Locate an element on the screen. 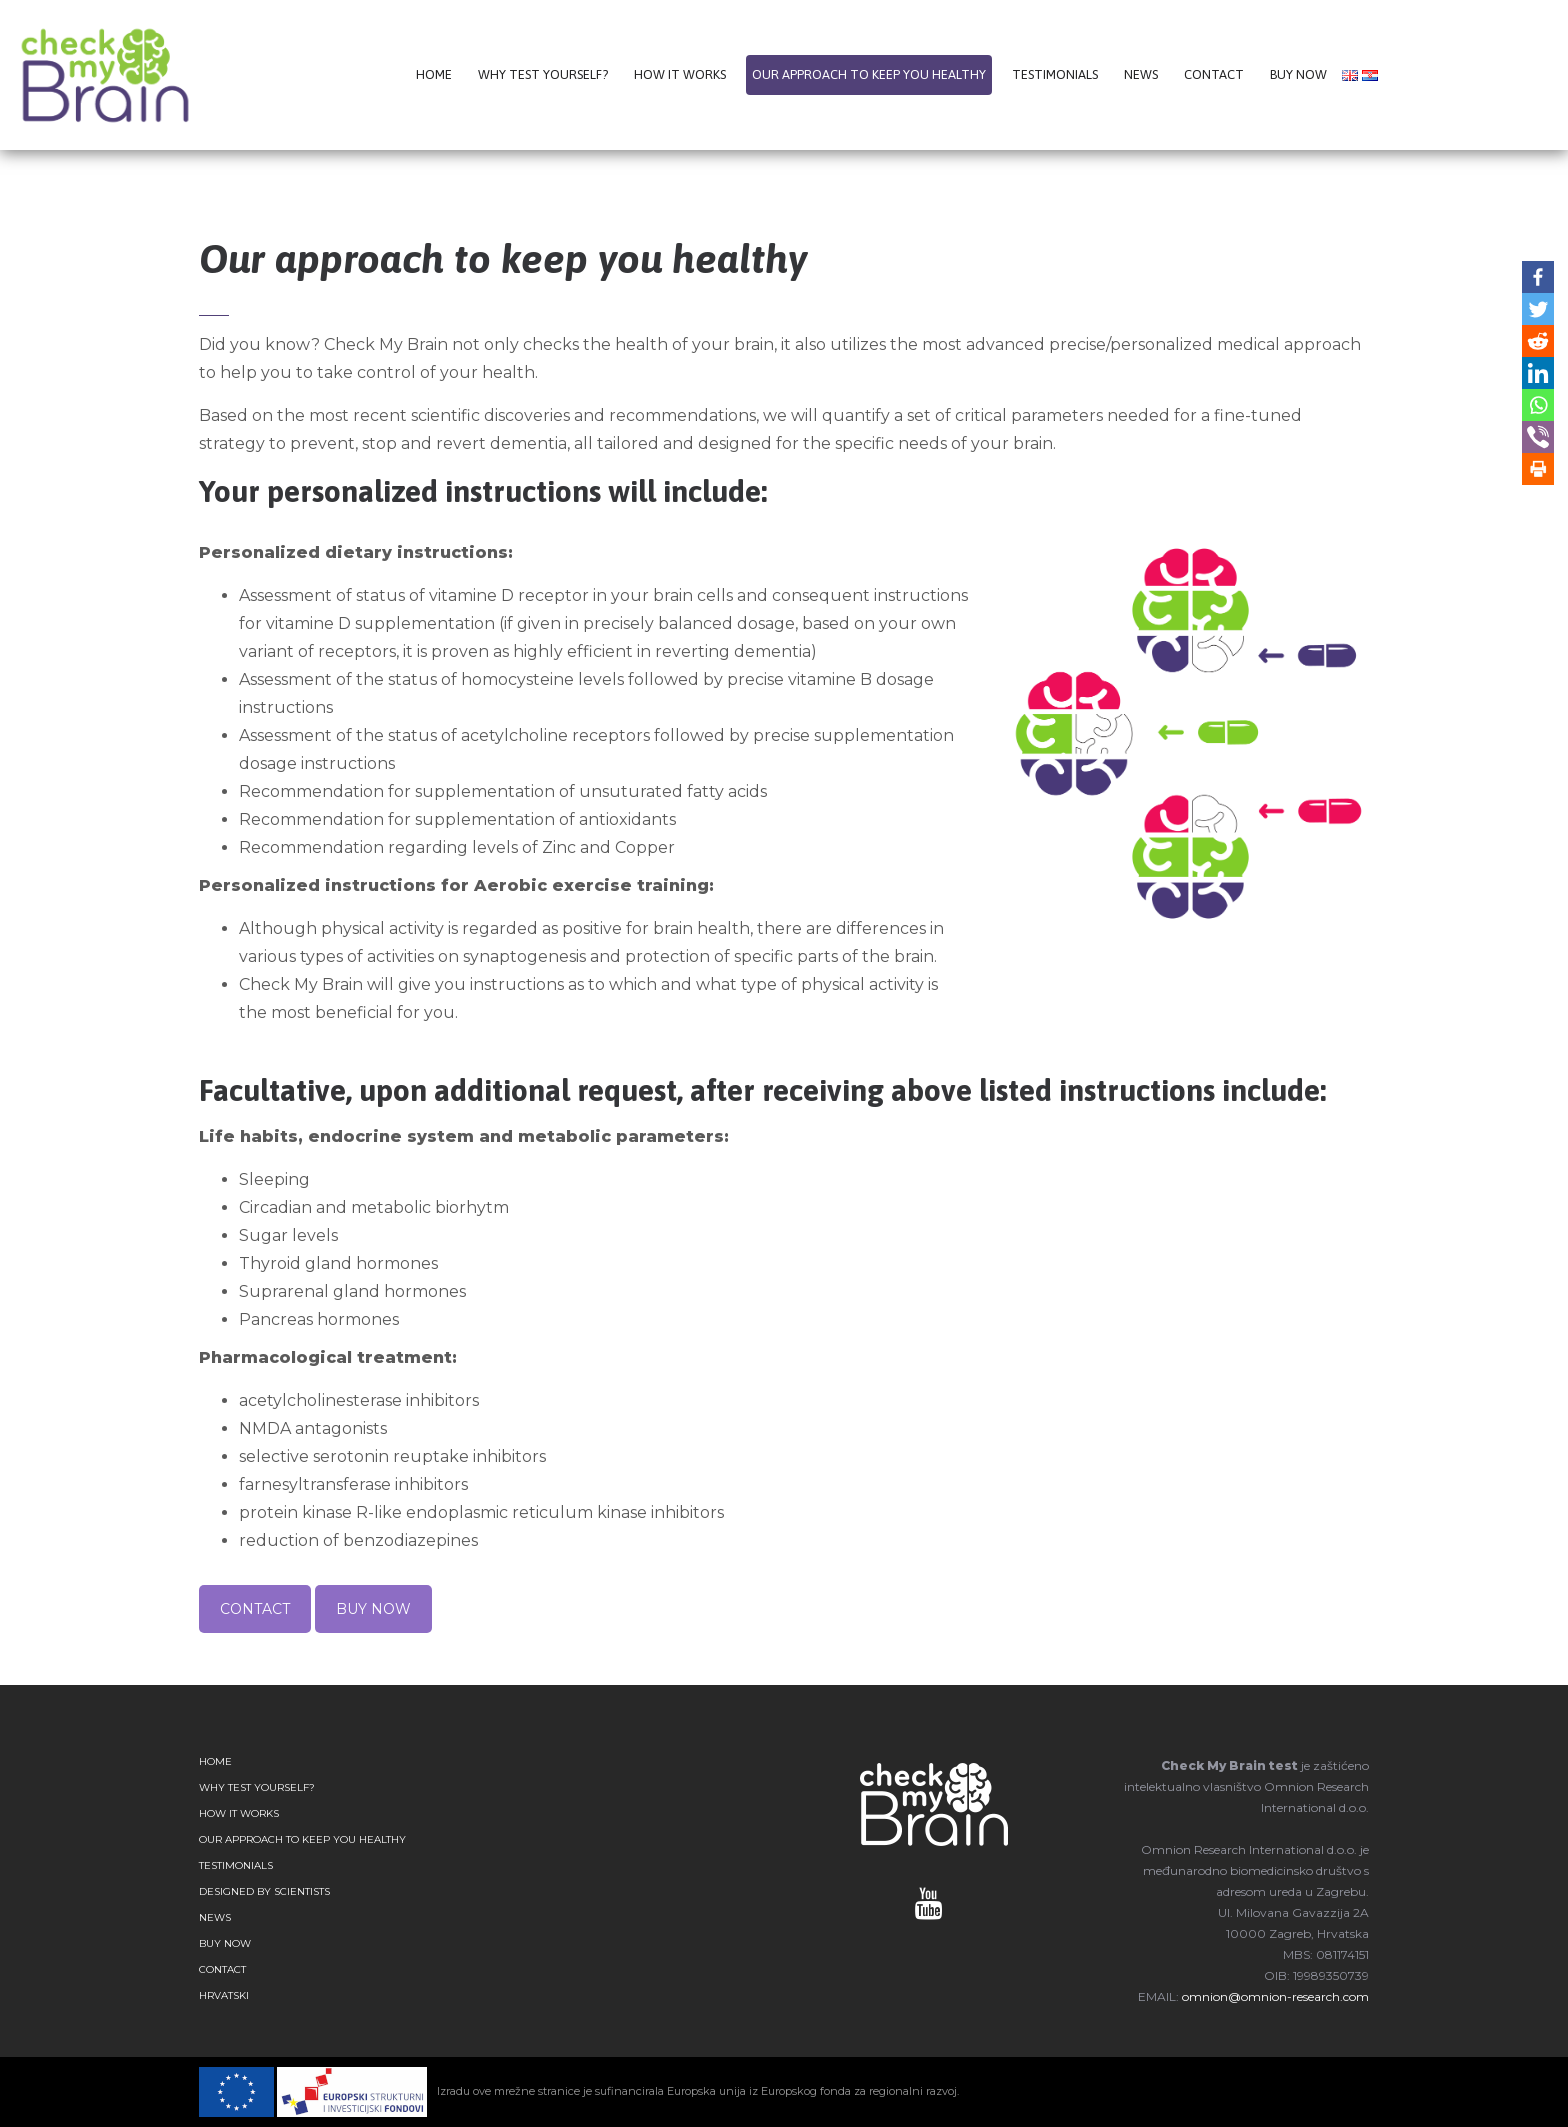  WHY TEST YOURSELF? is located at coordinates (257, 1787).